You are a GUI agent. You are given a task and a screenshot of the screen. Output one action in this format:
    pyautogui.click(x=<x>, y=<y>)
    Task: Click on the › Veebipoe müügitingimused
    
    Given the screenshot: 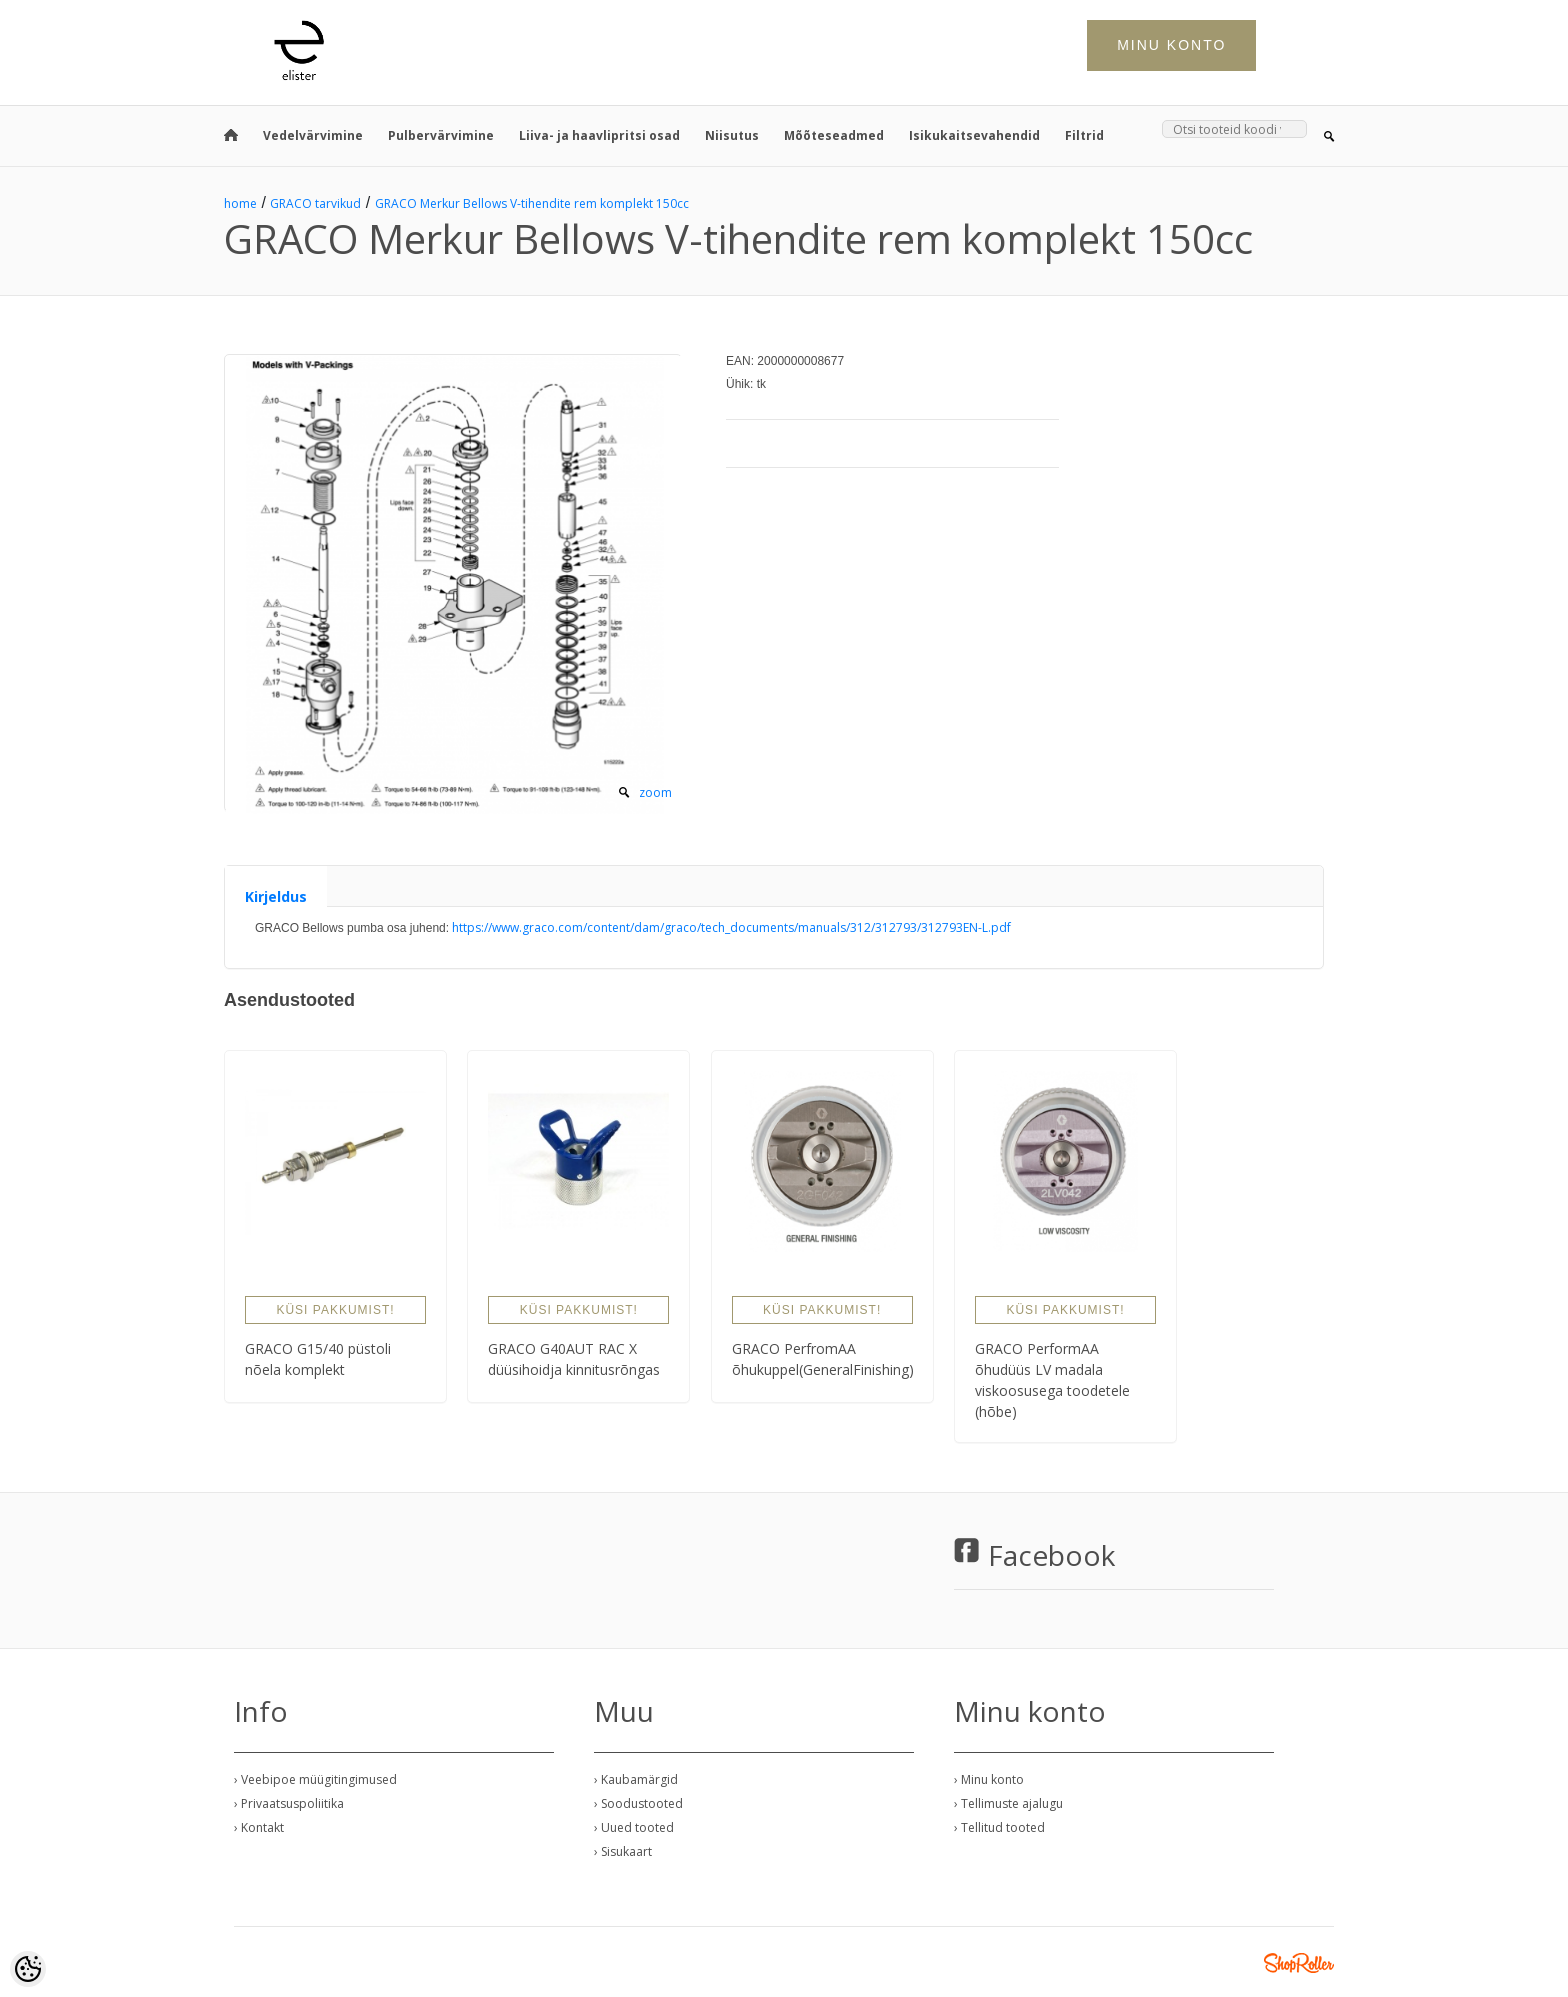 What is the action you would take?
    pyautogui.click(x=315, y=1779)
    